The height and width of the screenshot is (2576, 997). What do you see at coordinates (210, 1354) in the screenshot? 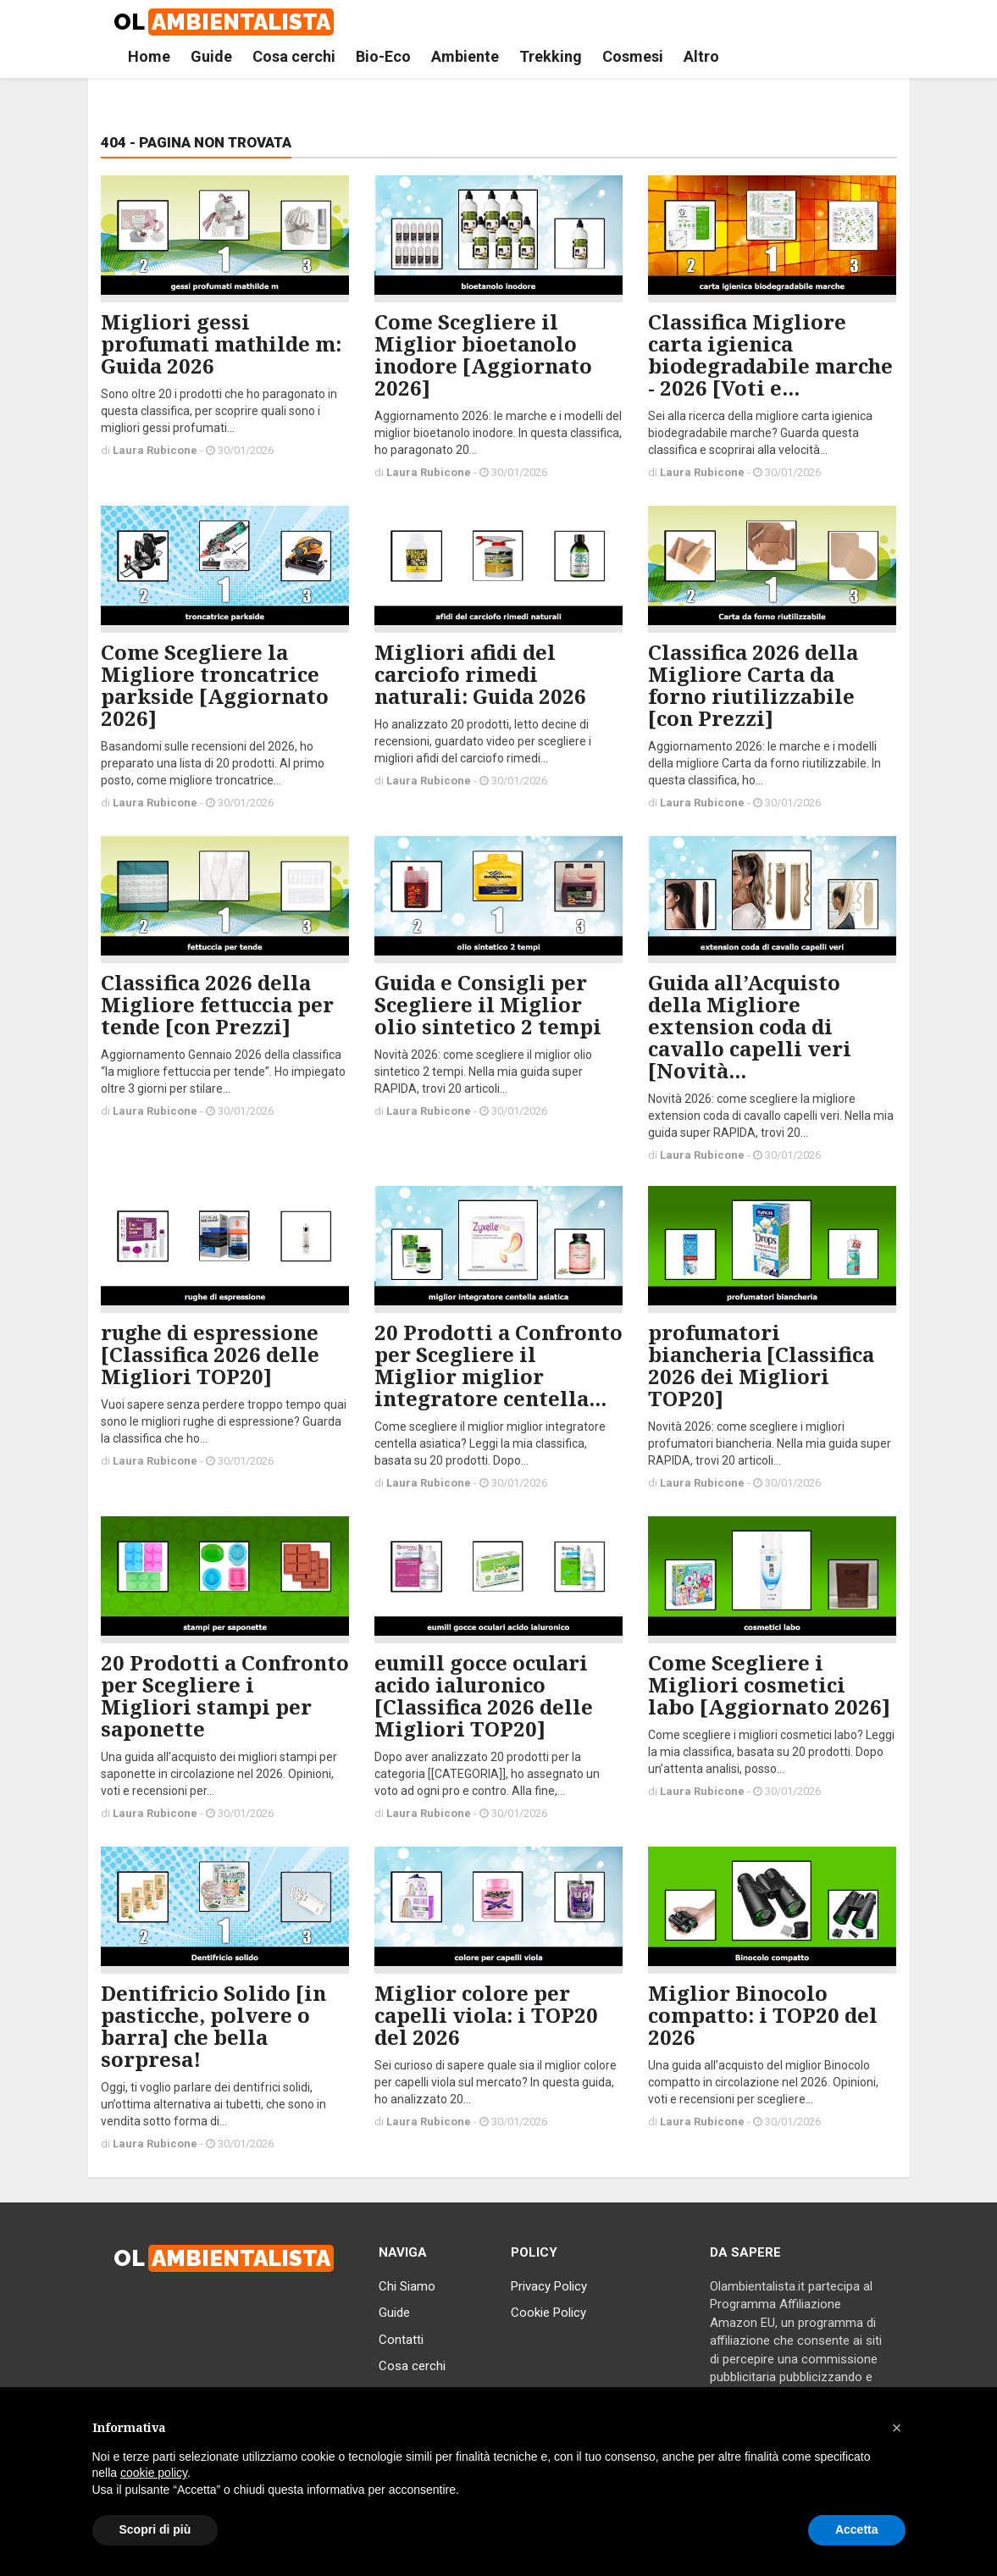
I see `rughe di espressione [Classifica 2026 delle Migliori TOP20]` at bounding box center [210, 1354].